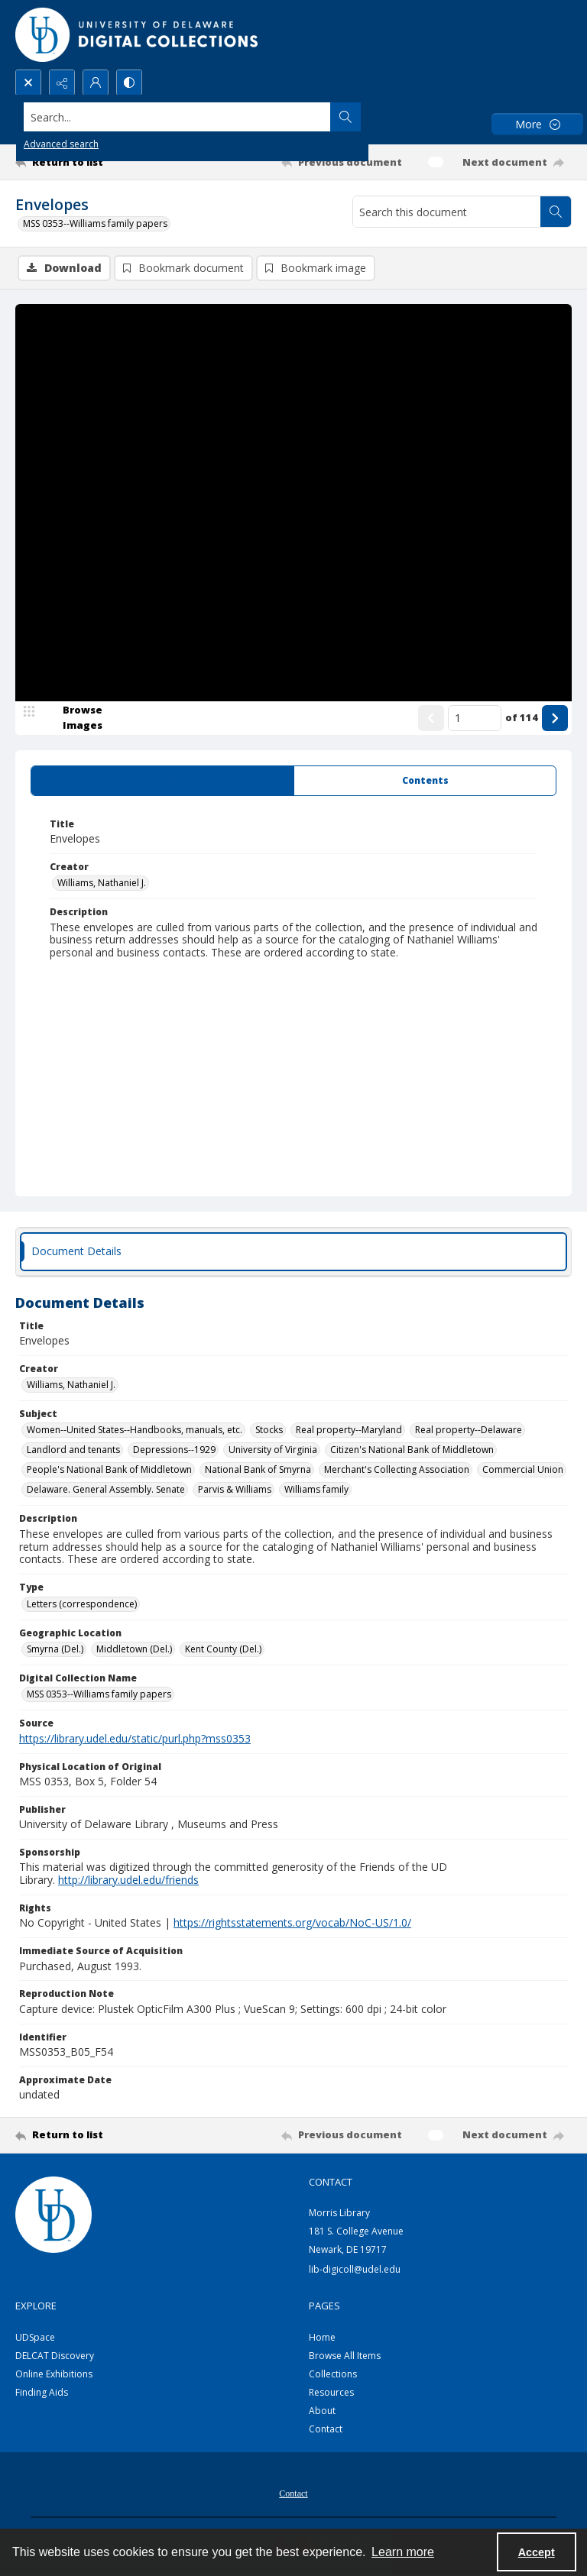 The image size is (587, 2576). Describe the element at coordinates (128, 1881) in the screenshot. I see `http://library.udel.edu/friends` at that location.